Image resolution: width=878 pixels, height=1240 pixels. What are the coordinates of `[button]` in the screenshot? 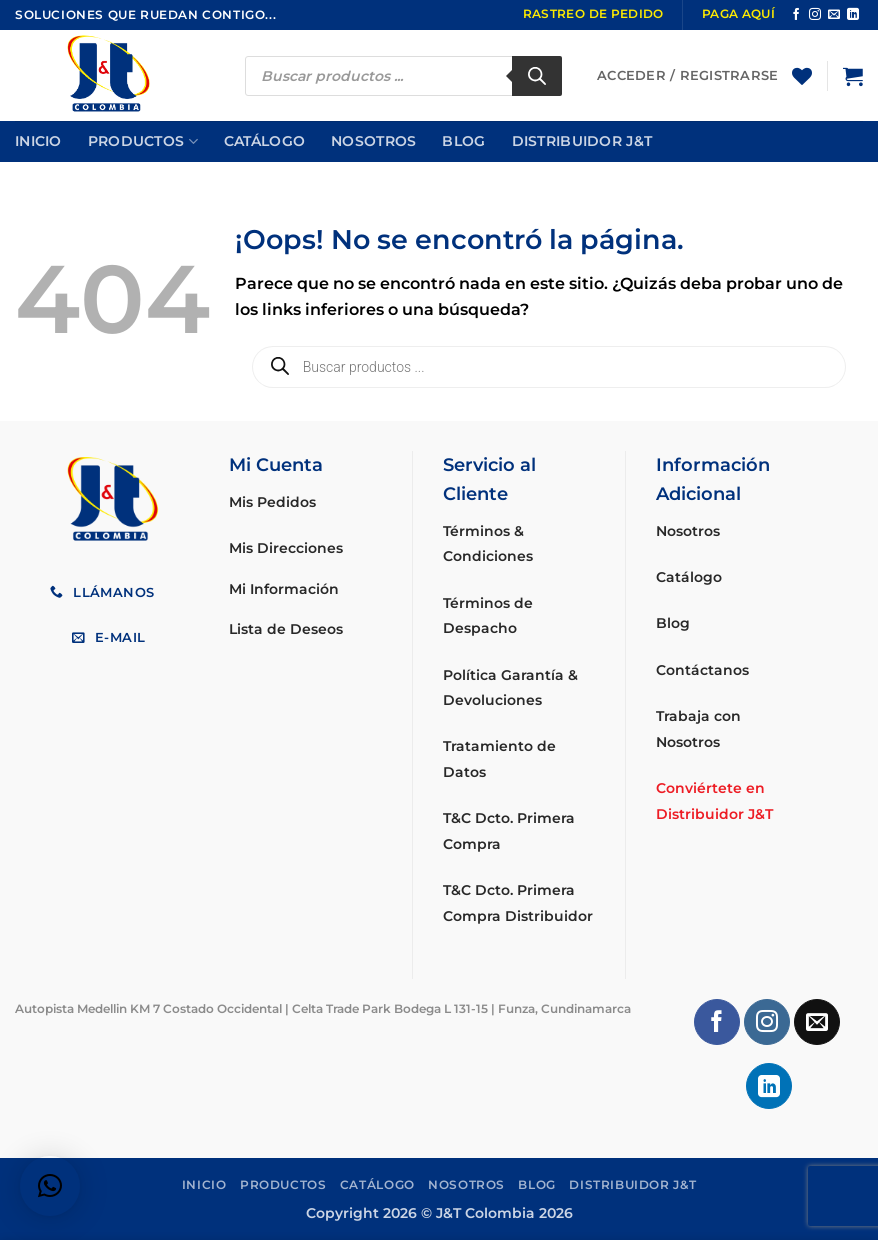 It's located at (853, 76).